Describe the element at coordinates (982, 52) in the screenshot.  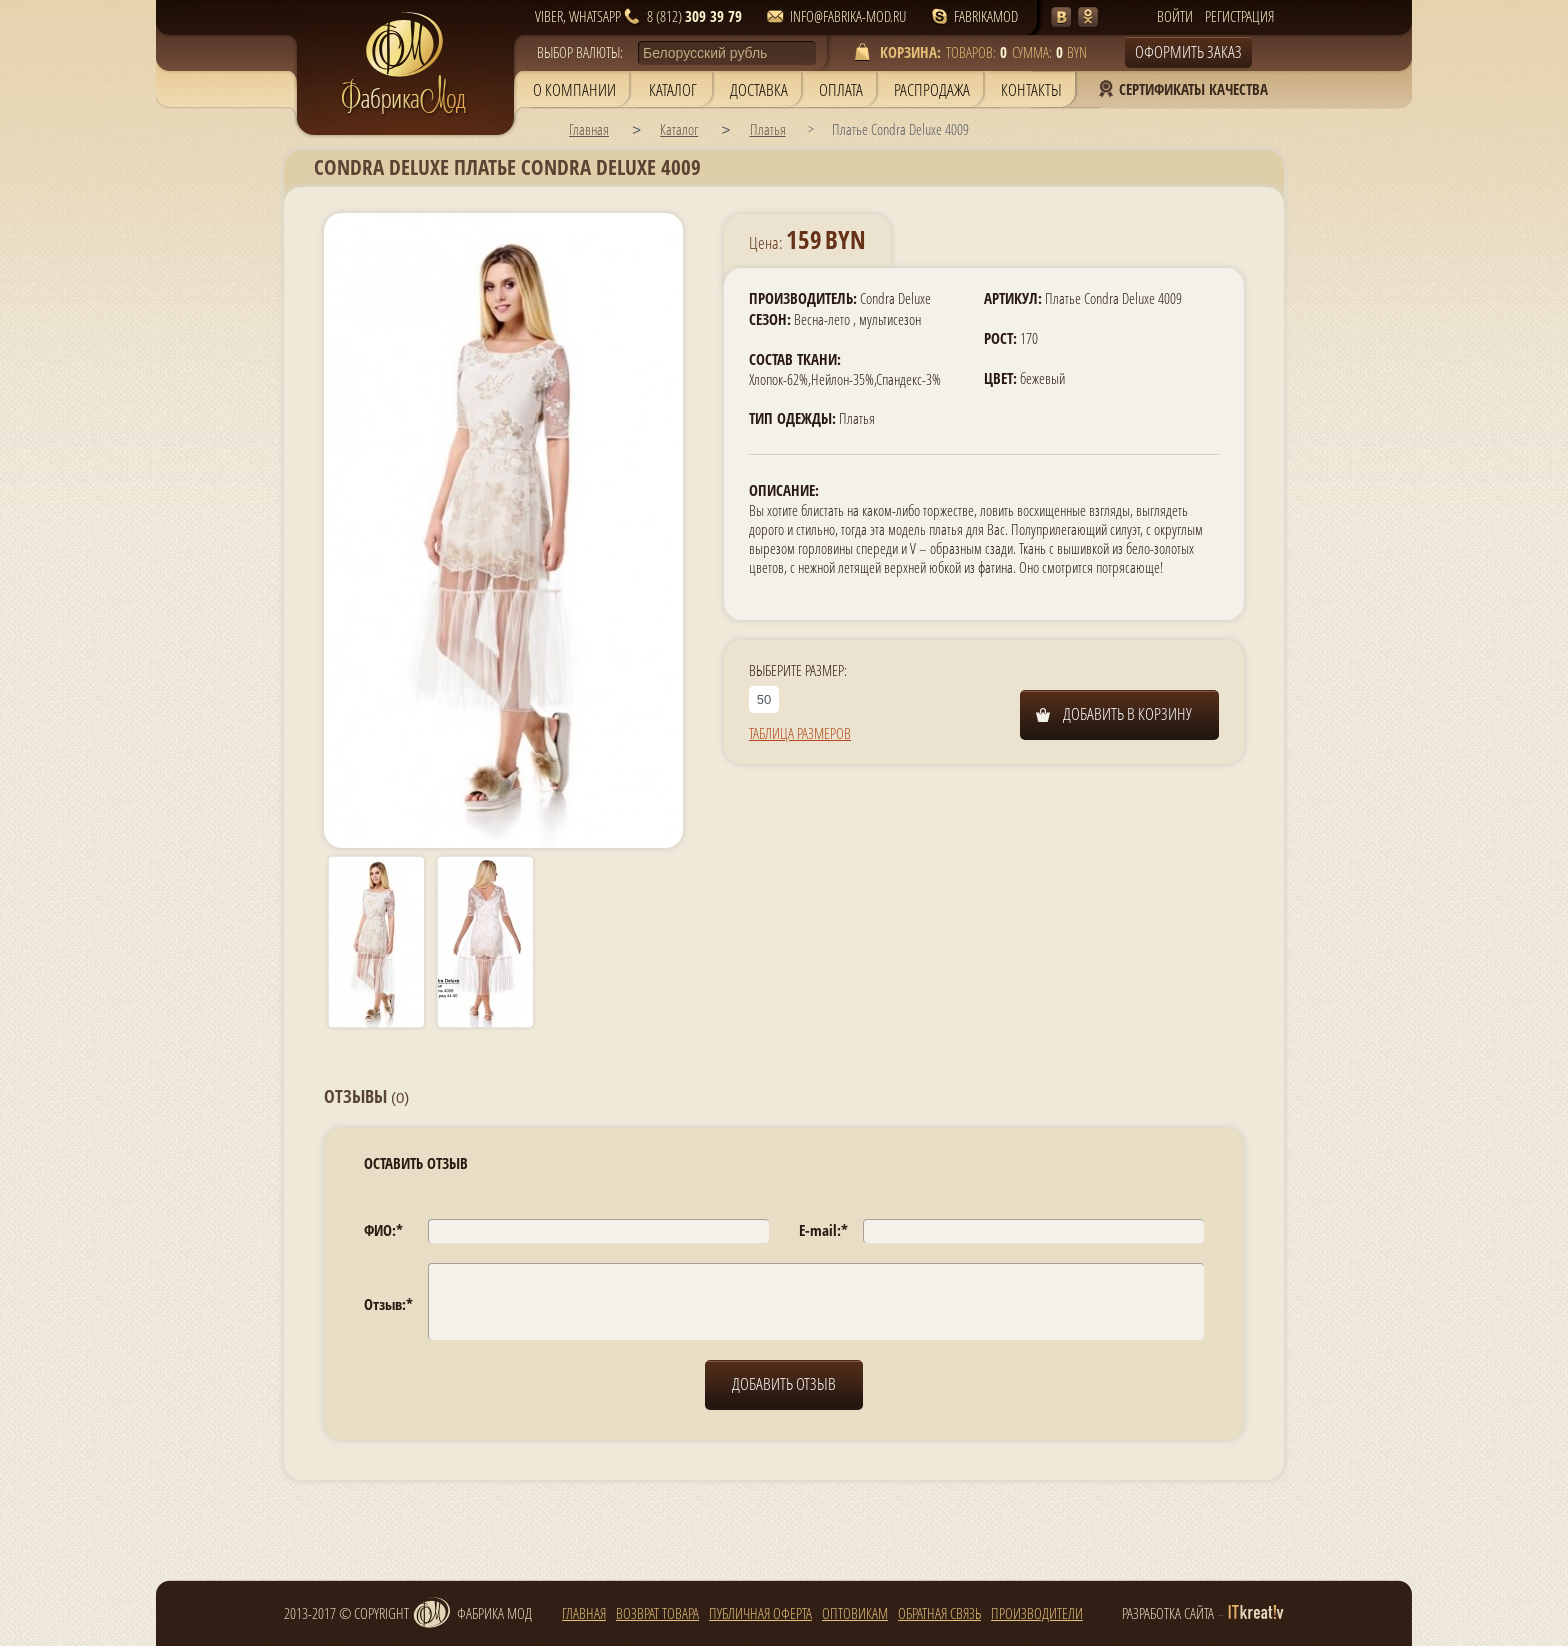
I see `товаров: сумма: BYN` at that location.